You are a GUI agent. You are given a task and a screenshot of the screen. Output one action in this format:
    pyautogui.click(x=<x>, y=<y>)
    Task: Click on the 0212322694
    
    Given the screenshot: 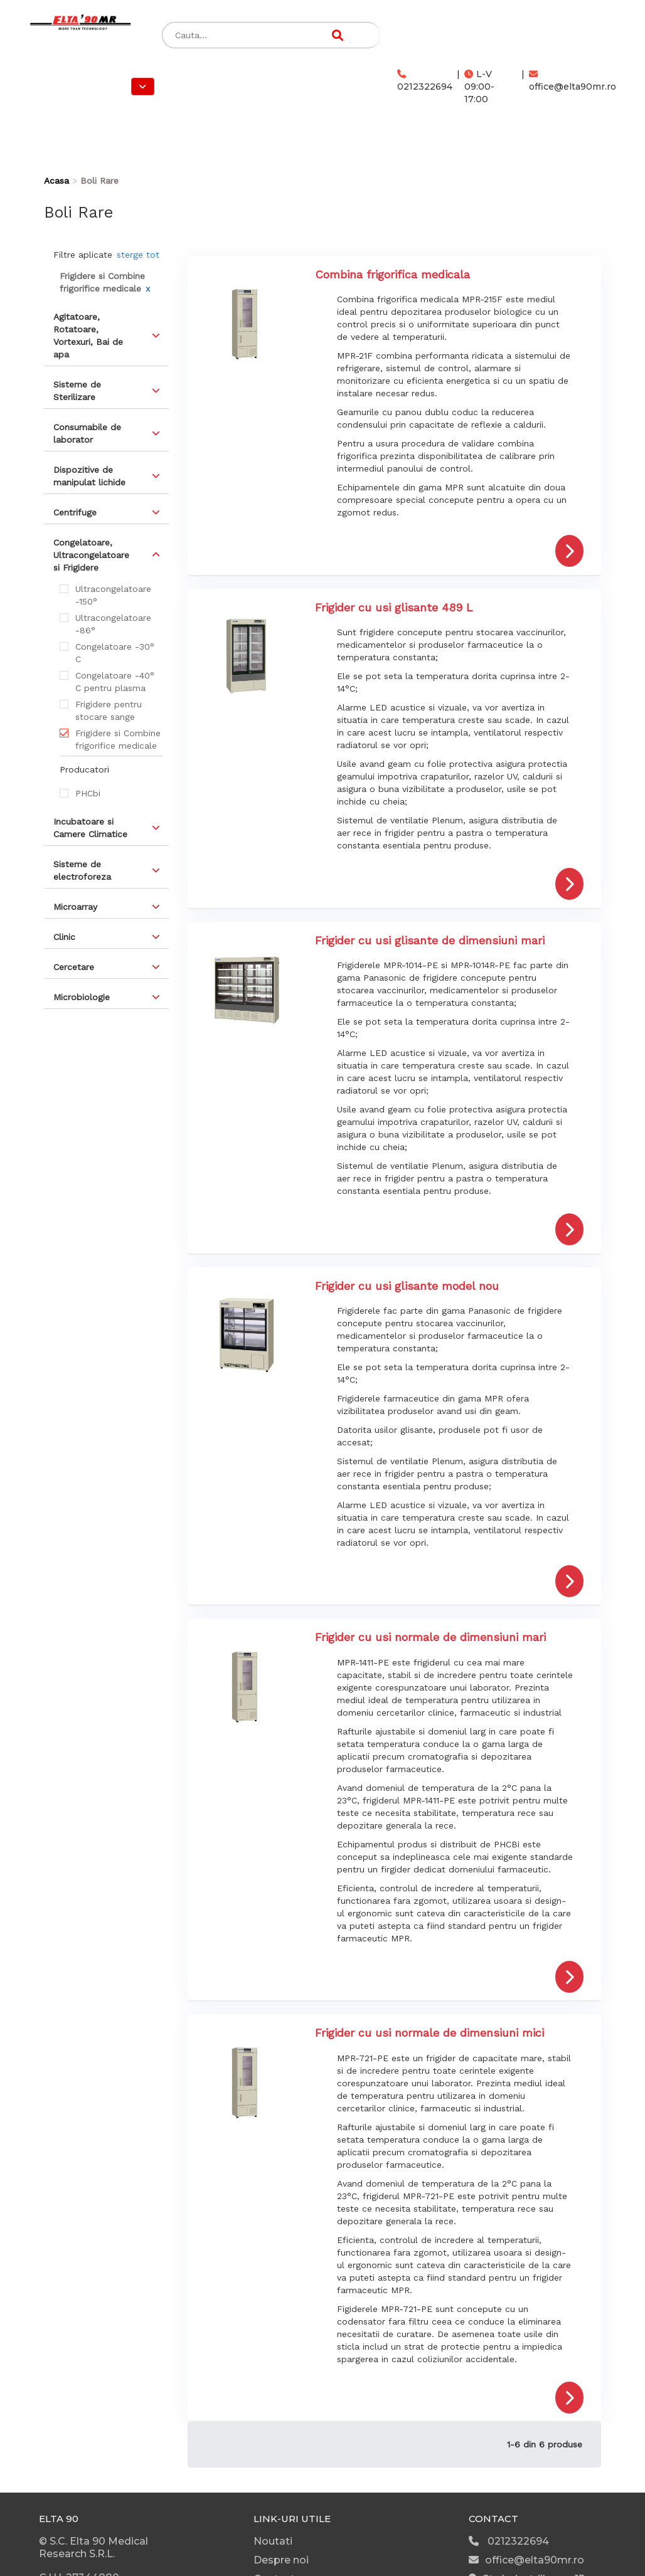 What is the action you would take?
    pyautogui.click(x=424, y=81)
    